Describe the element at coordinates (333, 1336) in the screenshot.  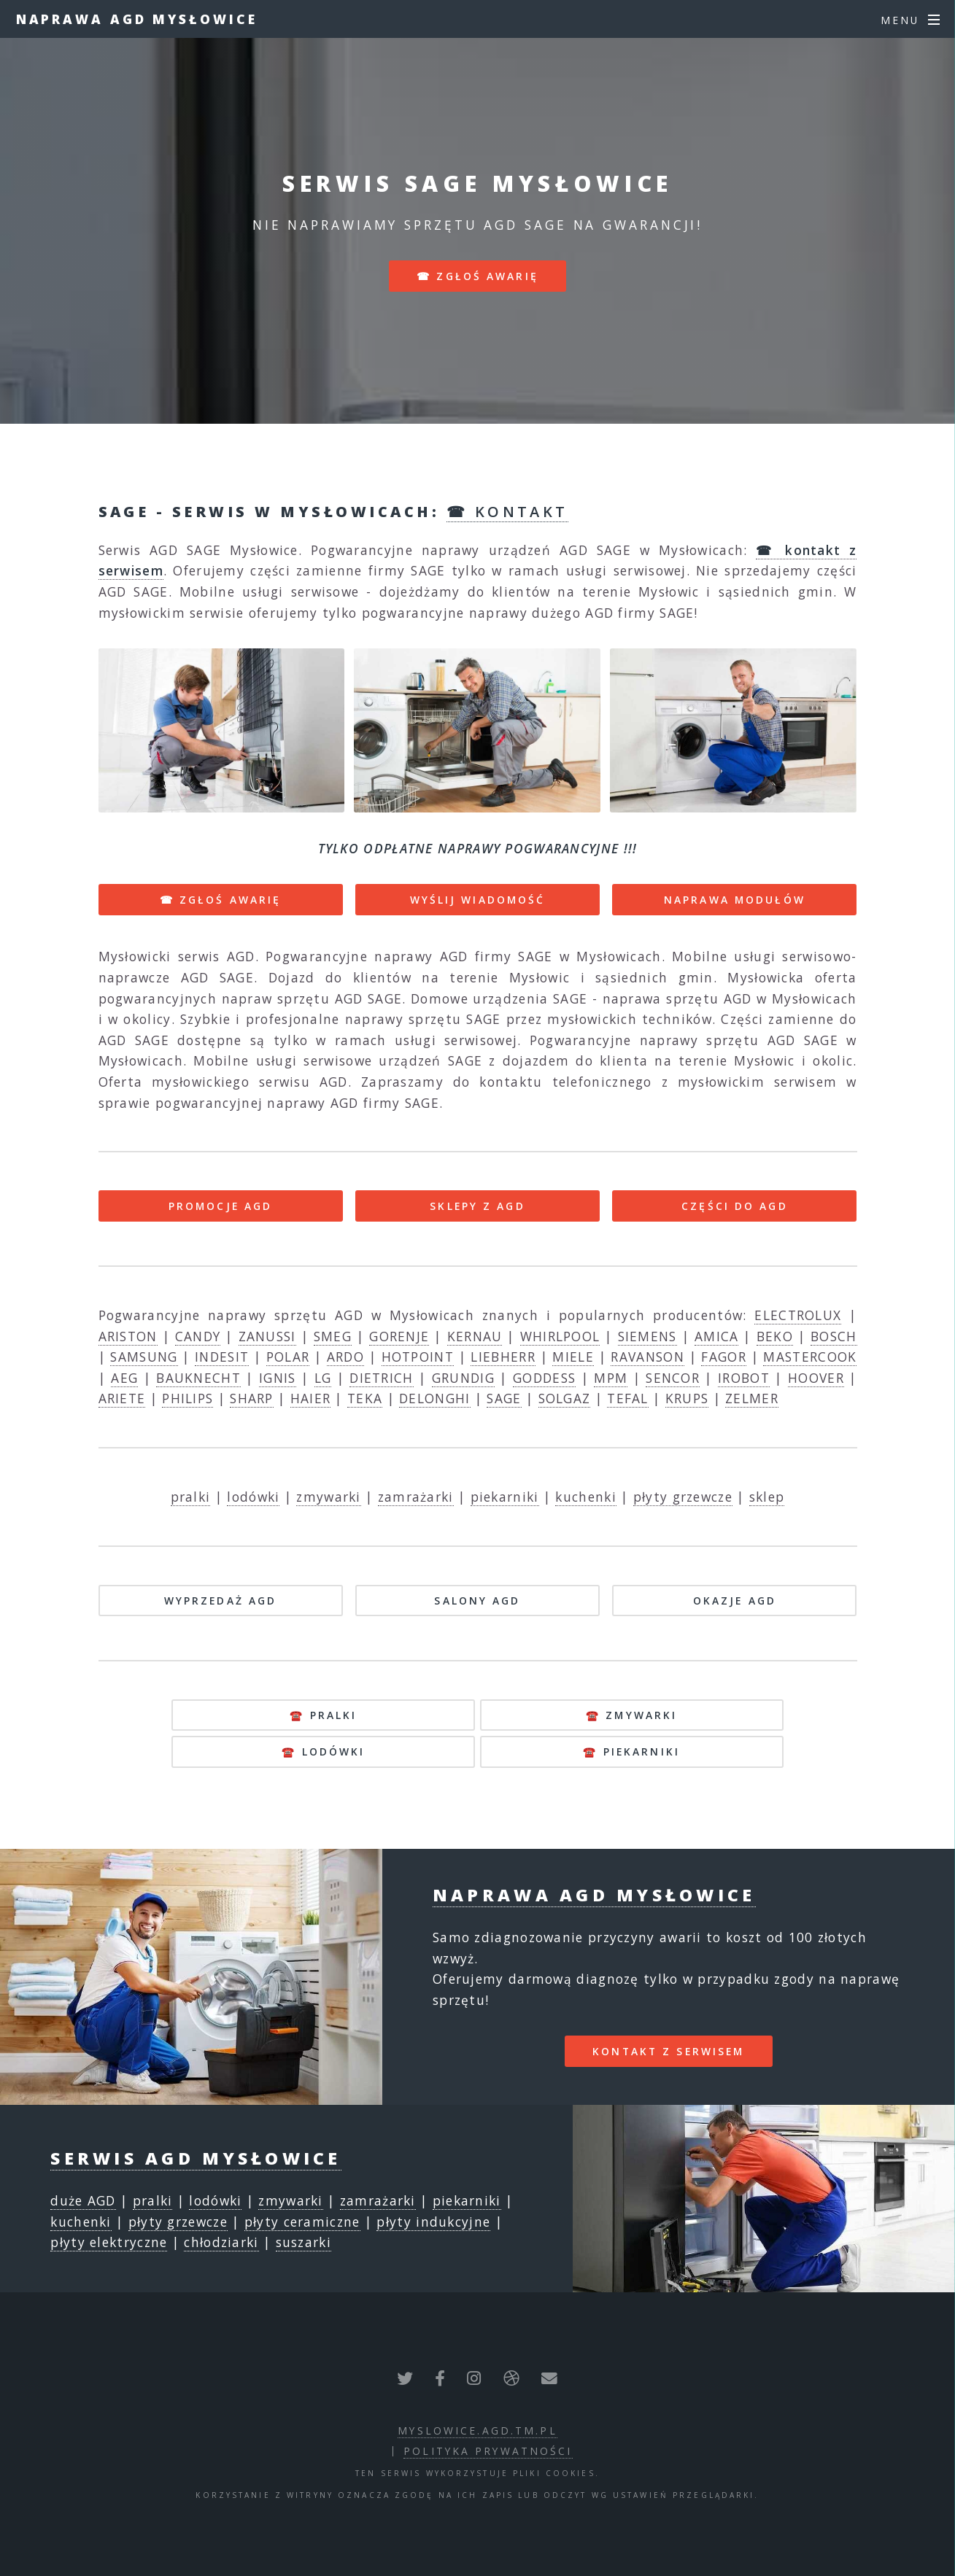
I see `SMEG` at that location.